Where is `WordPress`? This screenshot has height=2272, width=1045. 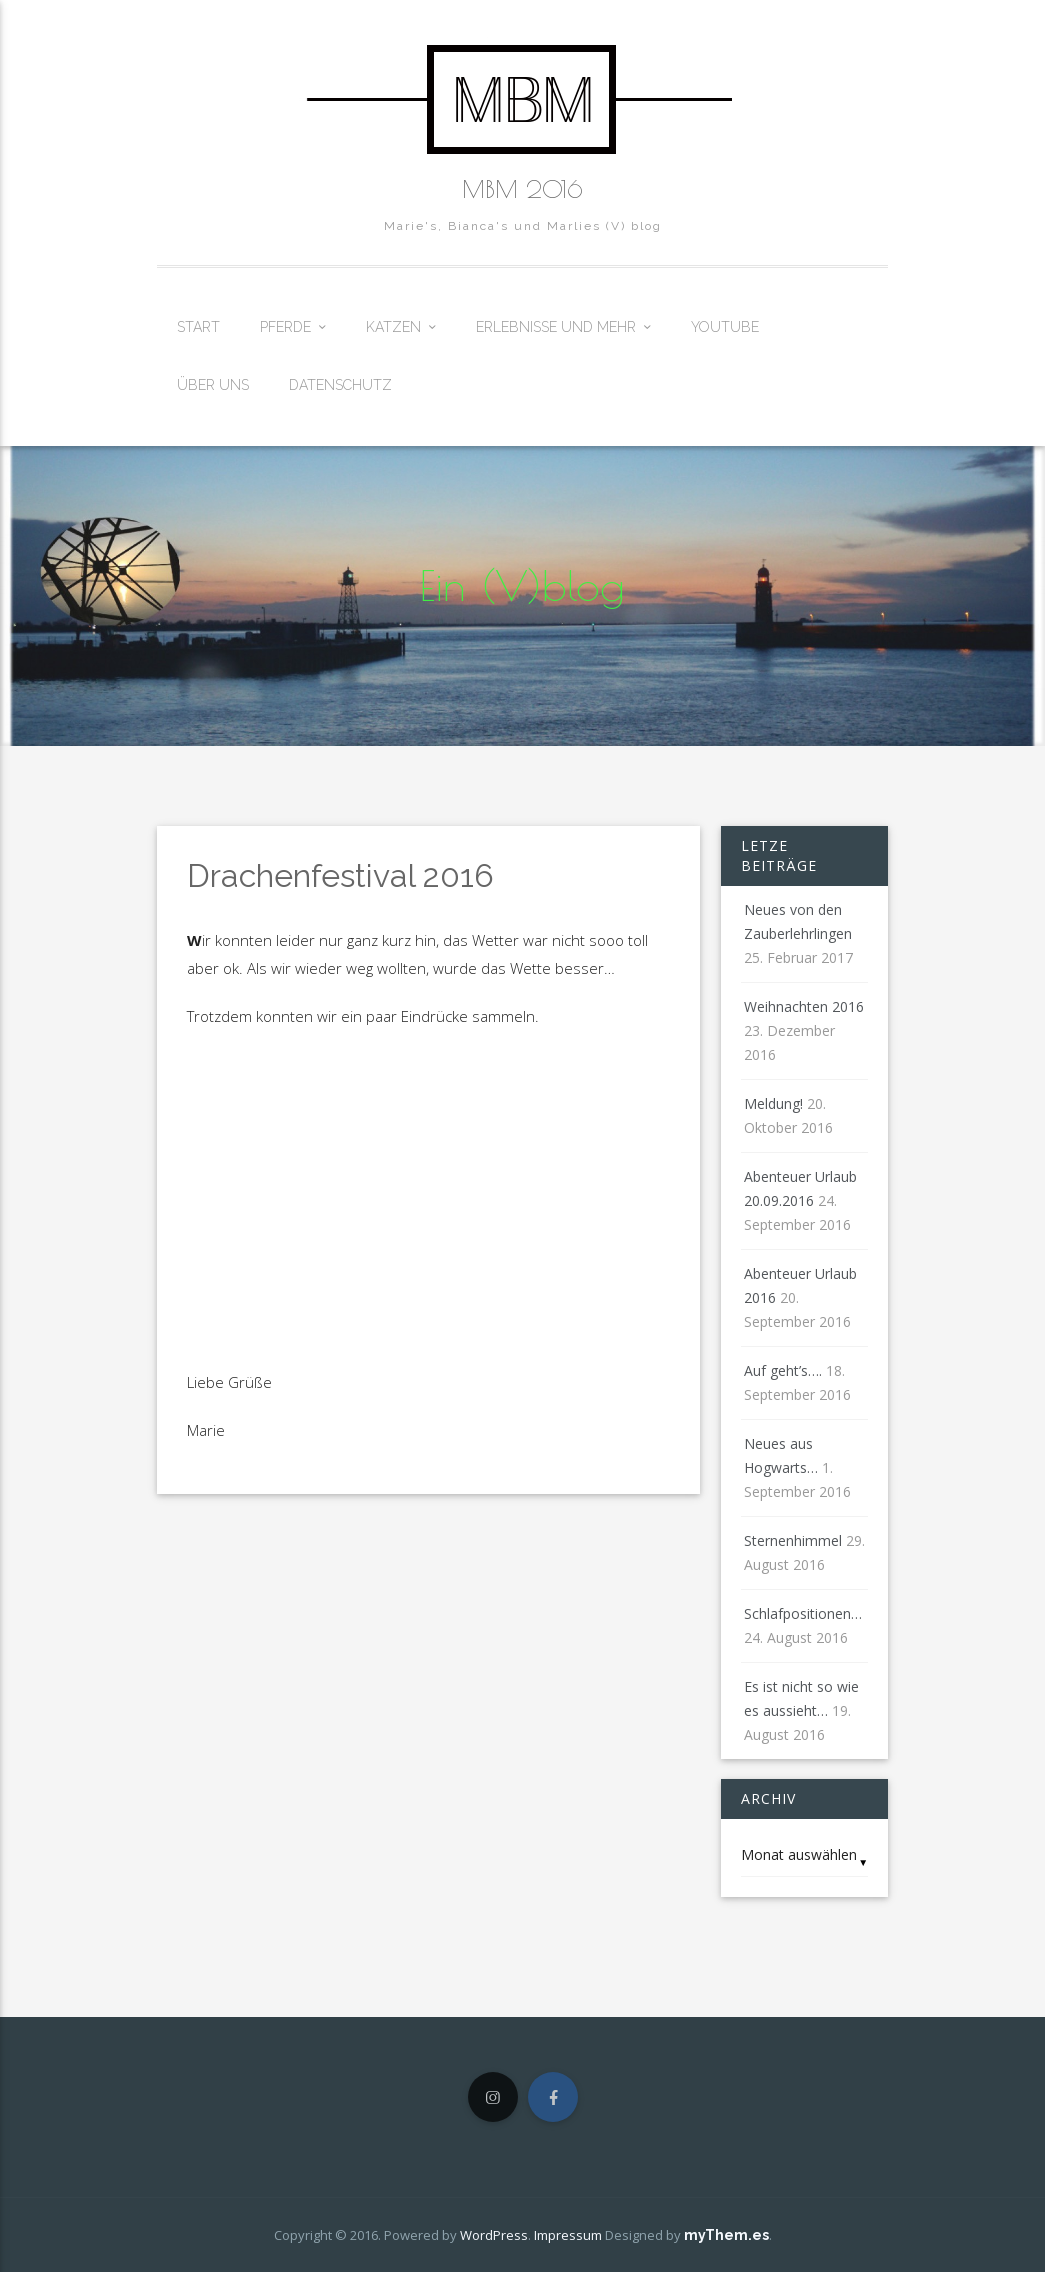
WordPress is located at coordinates (494, 2235).